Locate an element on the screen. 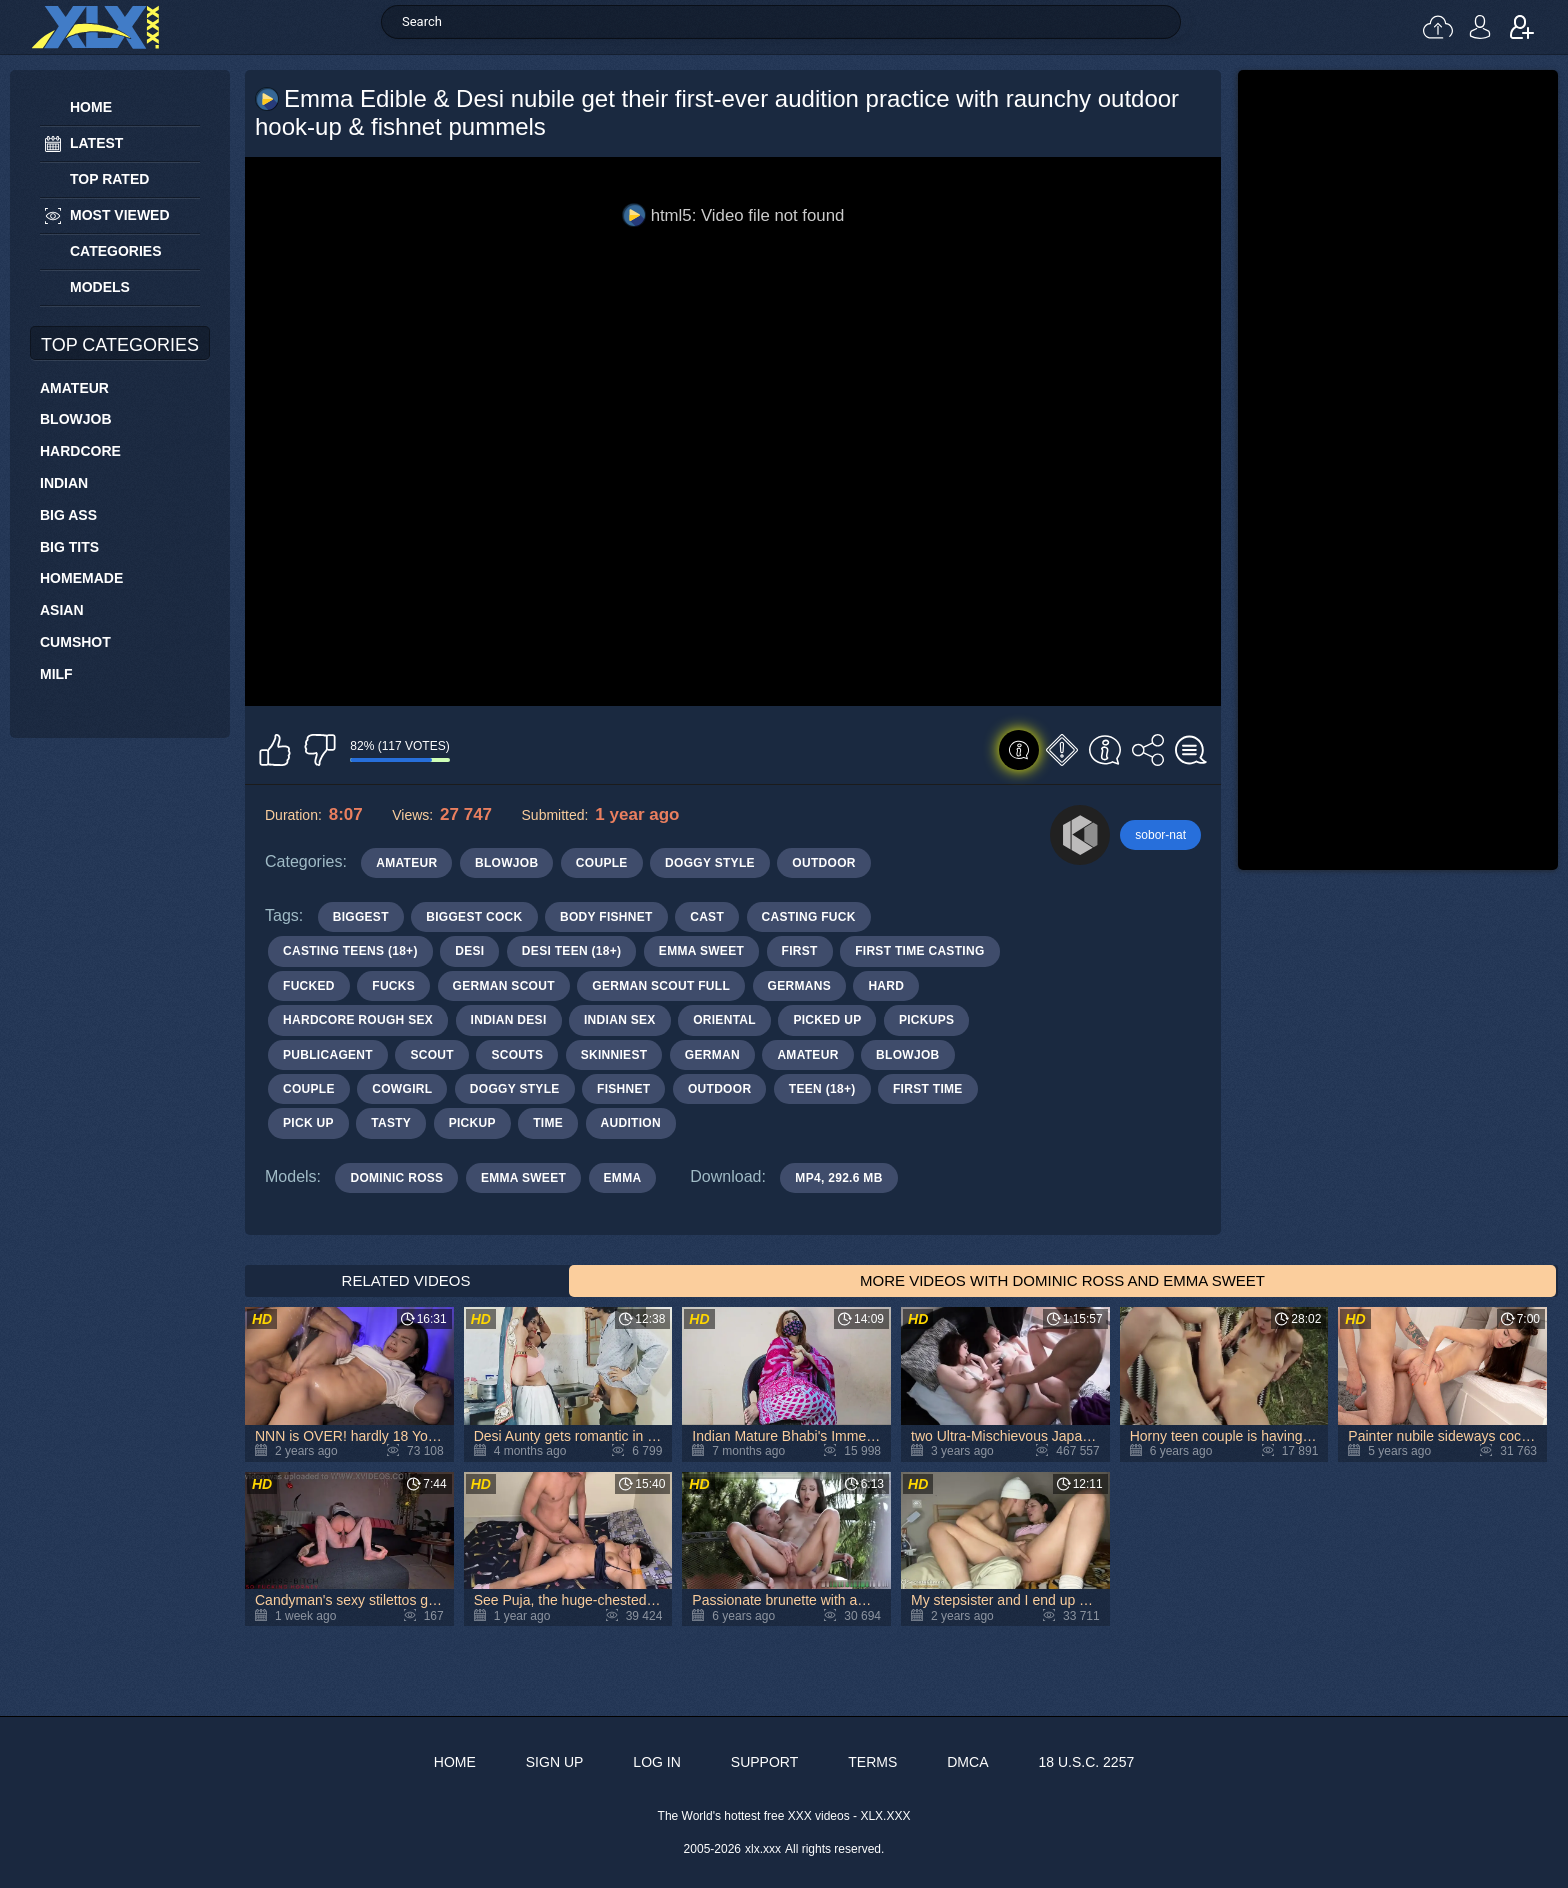 Image resolution: width=1568 pixels, height=1888 pixels. scouts is located at coordinates (517, 1055).